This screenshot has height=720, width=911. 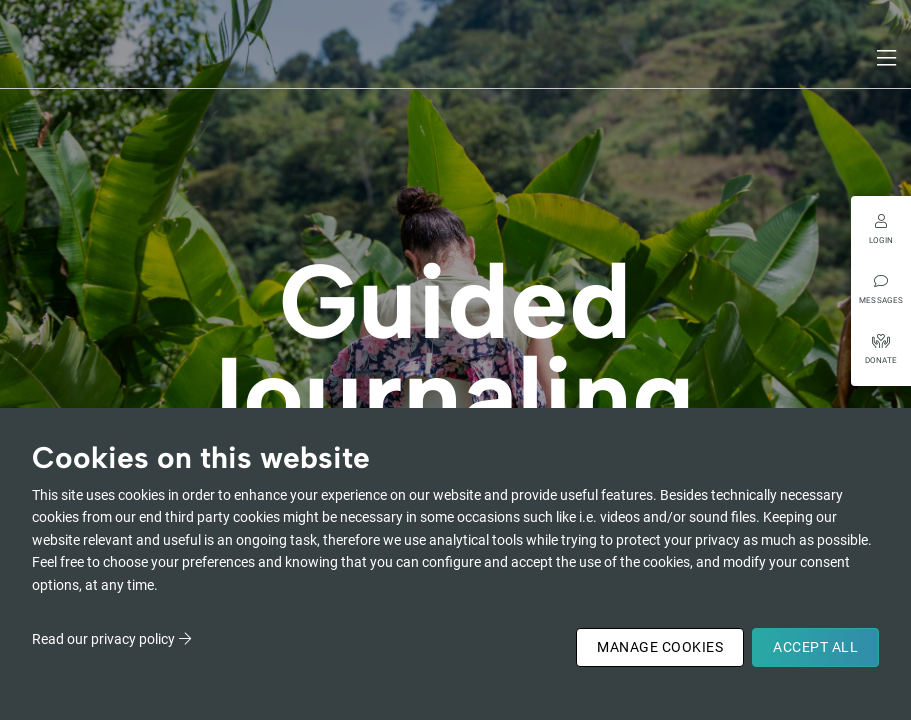 What do you see at coordinates (888, 58) in the screenshot?
I see `[Toggle navigation]` at bounding box center [888, 58].